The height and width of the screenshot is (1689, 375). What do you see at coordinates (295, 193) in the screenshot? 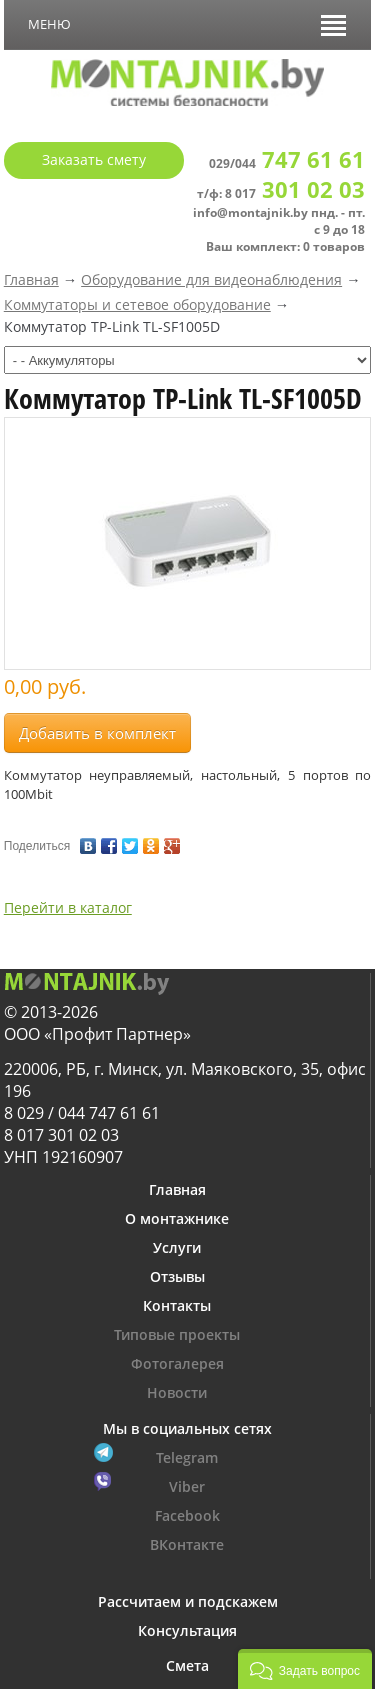
I see `8 017` at bounding box center [295, 193].